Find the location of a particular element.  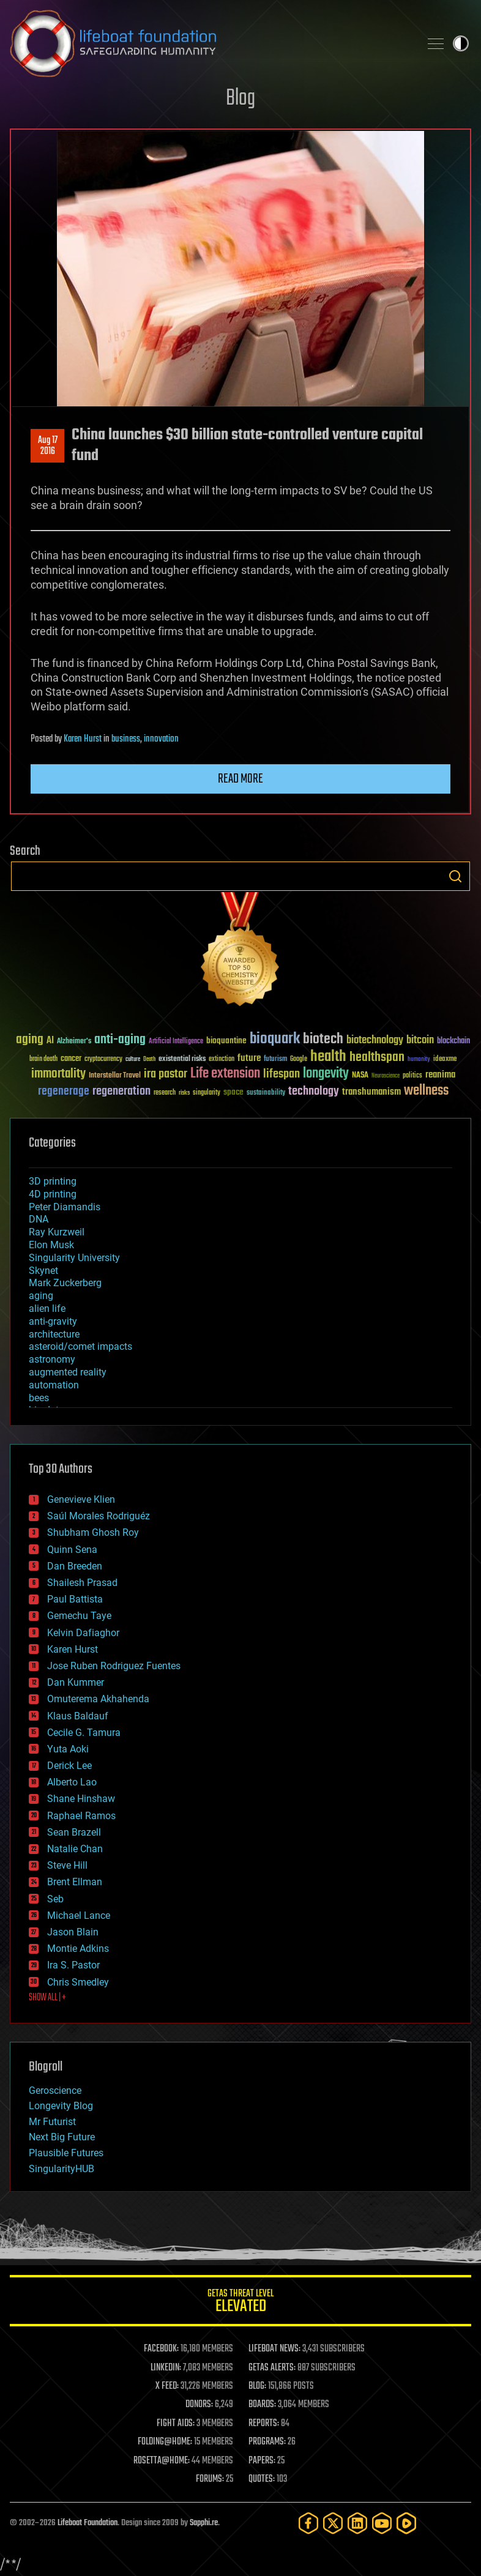

ROSETTA@HOME: is located at coordinates (161, 2461).